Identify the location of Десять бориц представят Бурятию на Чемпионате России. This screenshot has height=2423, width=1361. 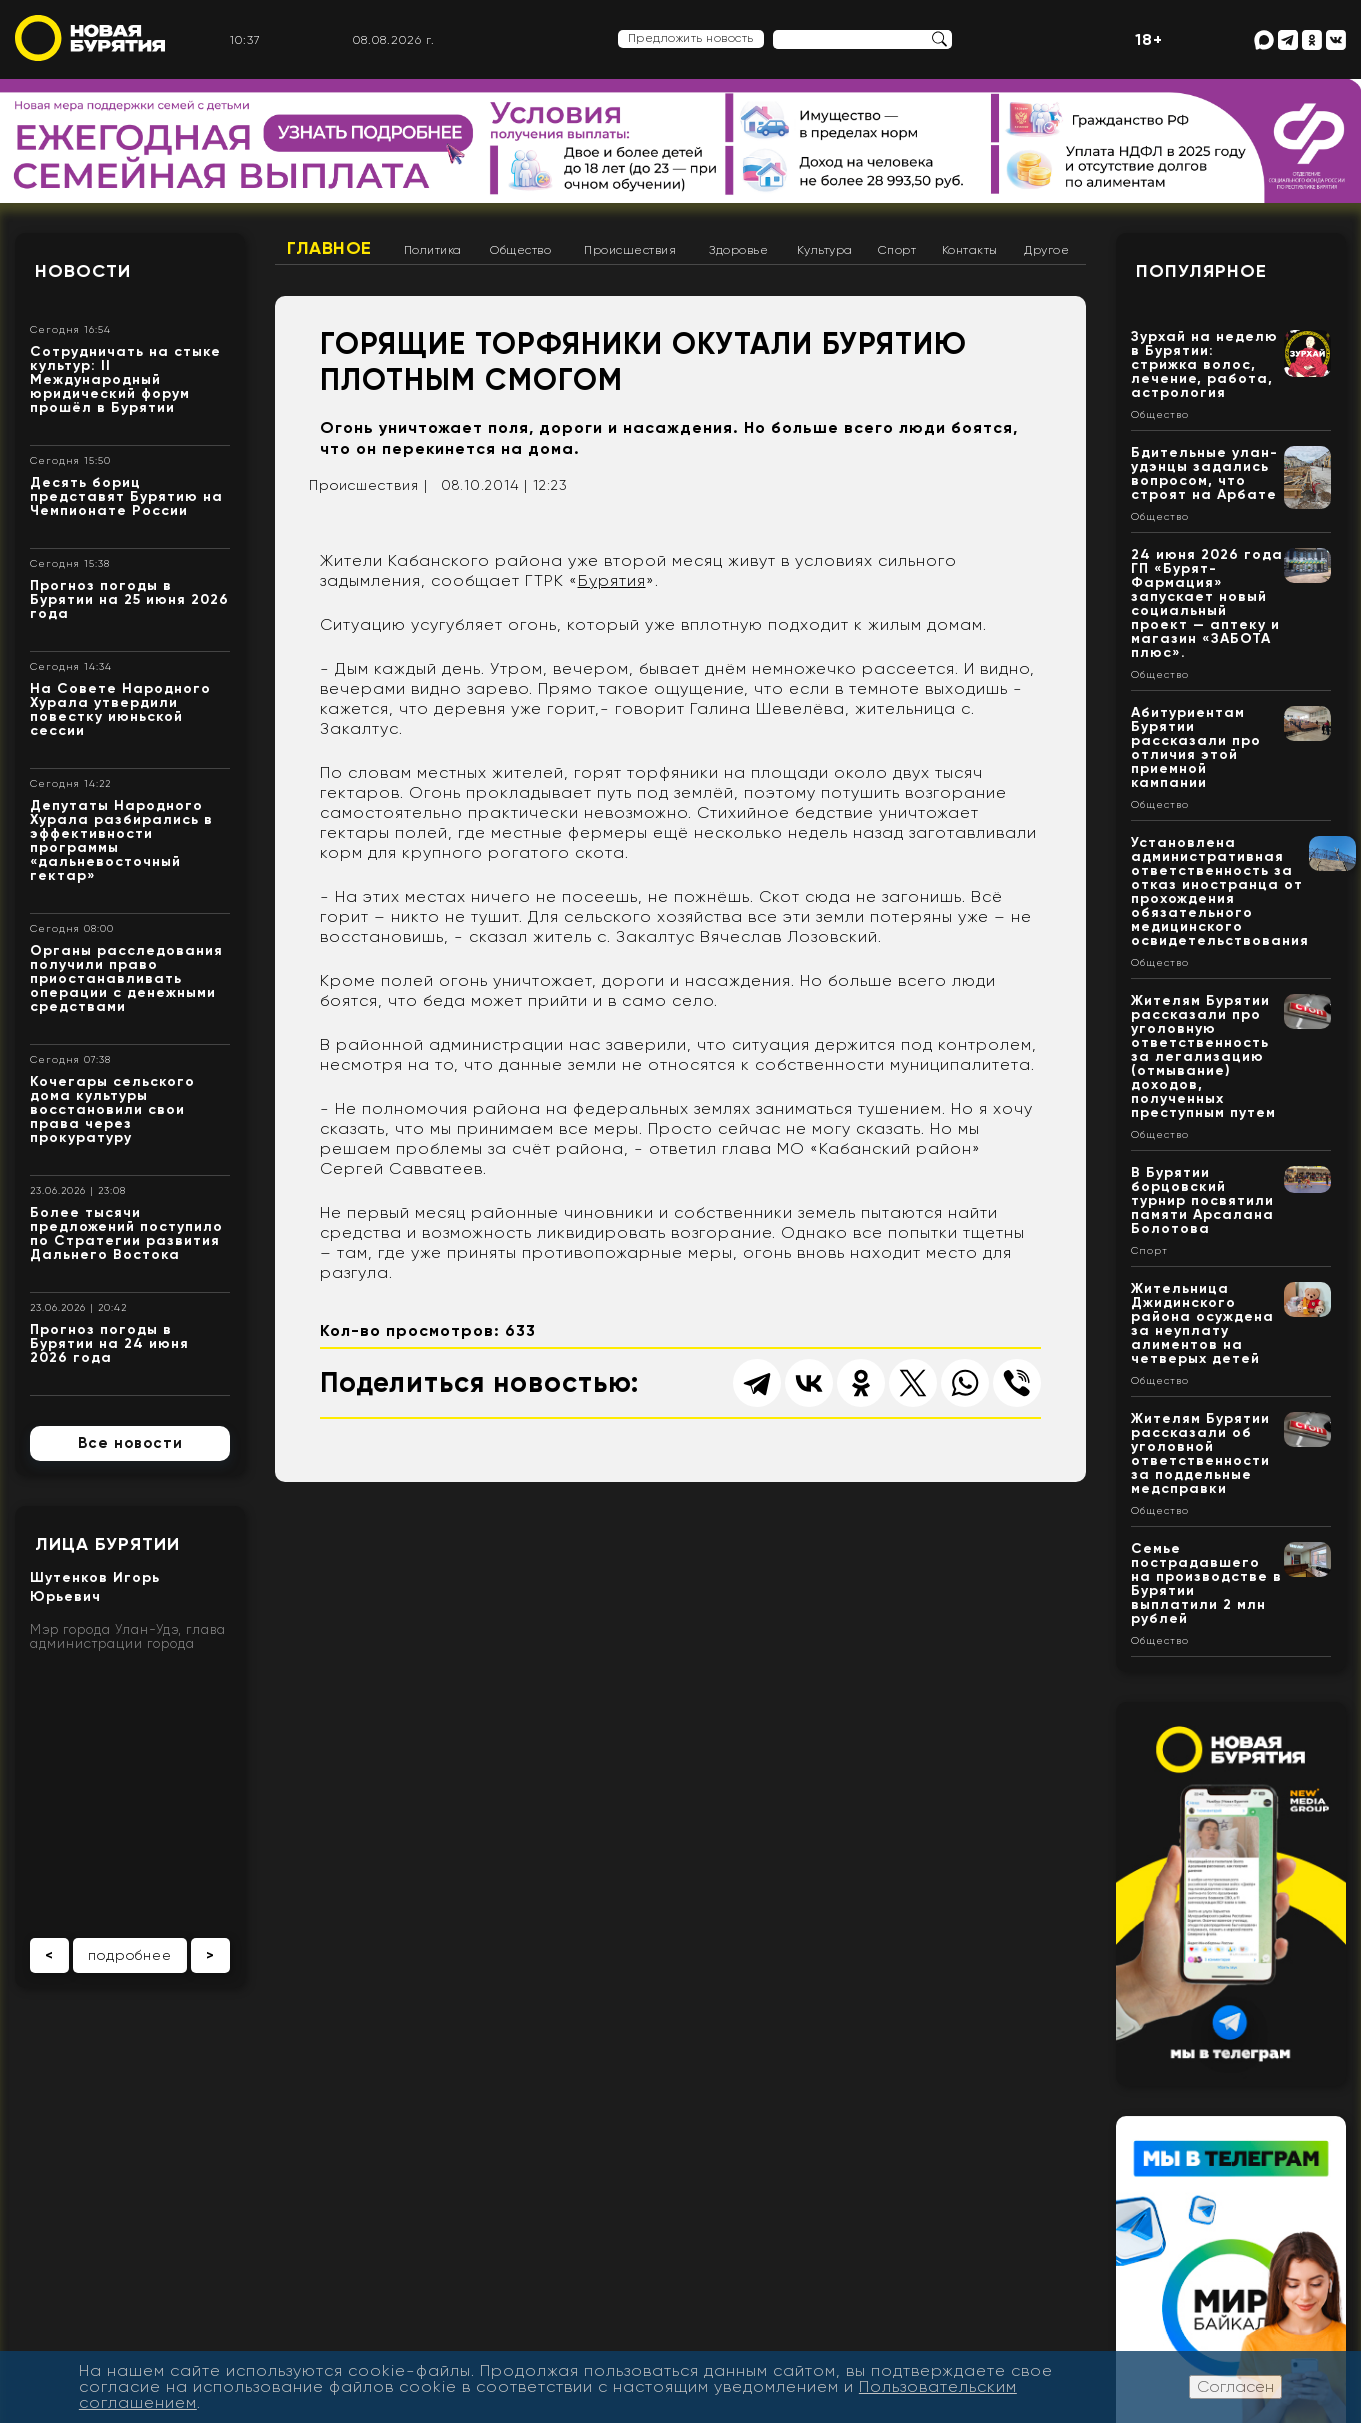
(126, 496).